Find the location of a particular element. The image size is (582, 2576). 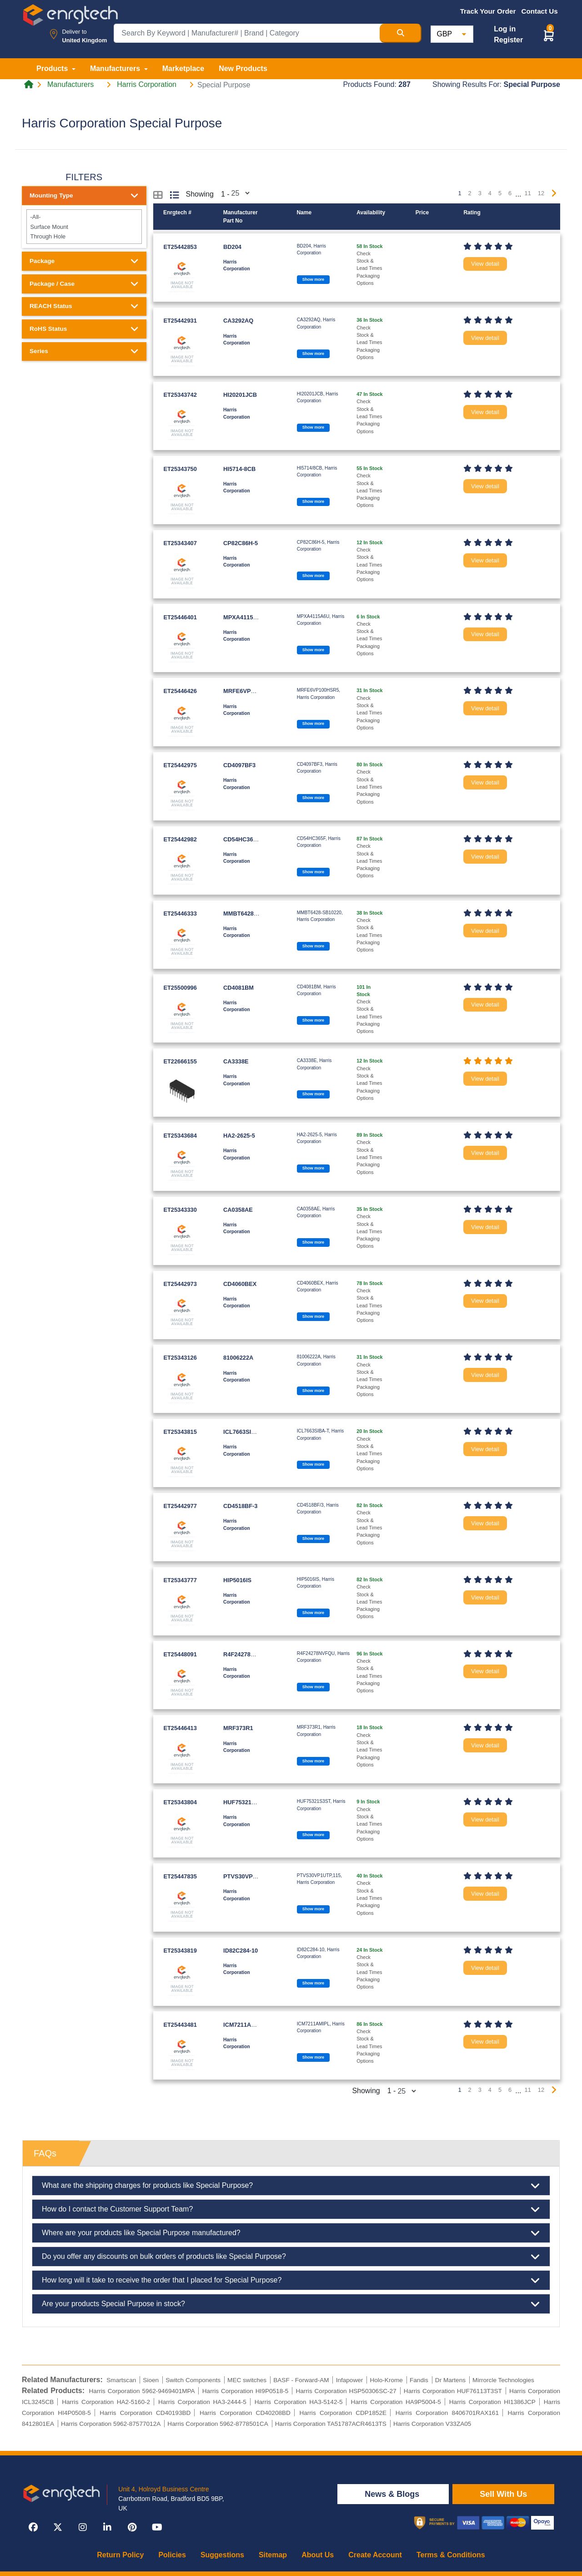

ET25343819 is located at coordinates (180, 1950).